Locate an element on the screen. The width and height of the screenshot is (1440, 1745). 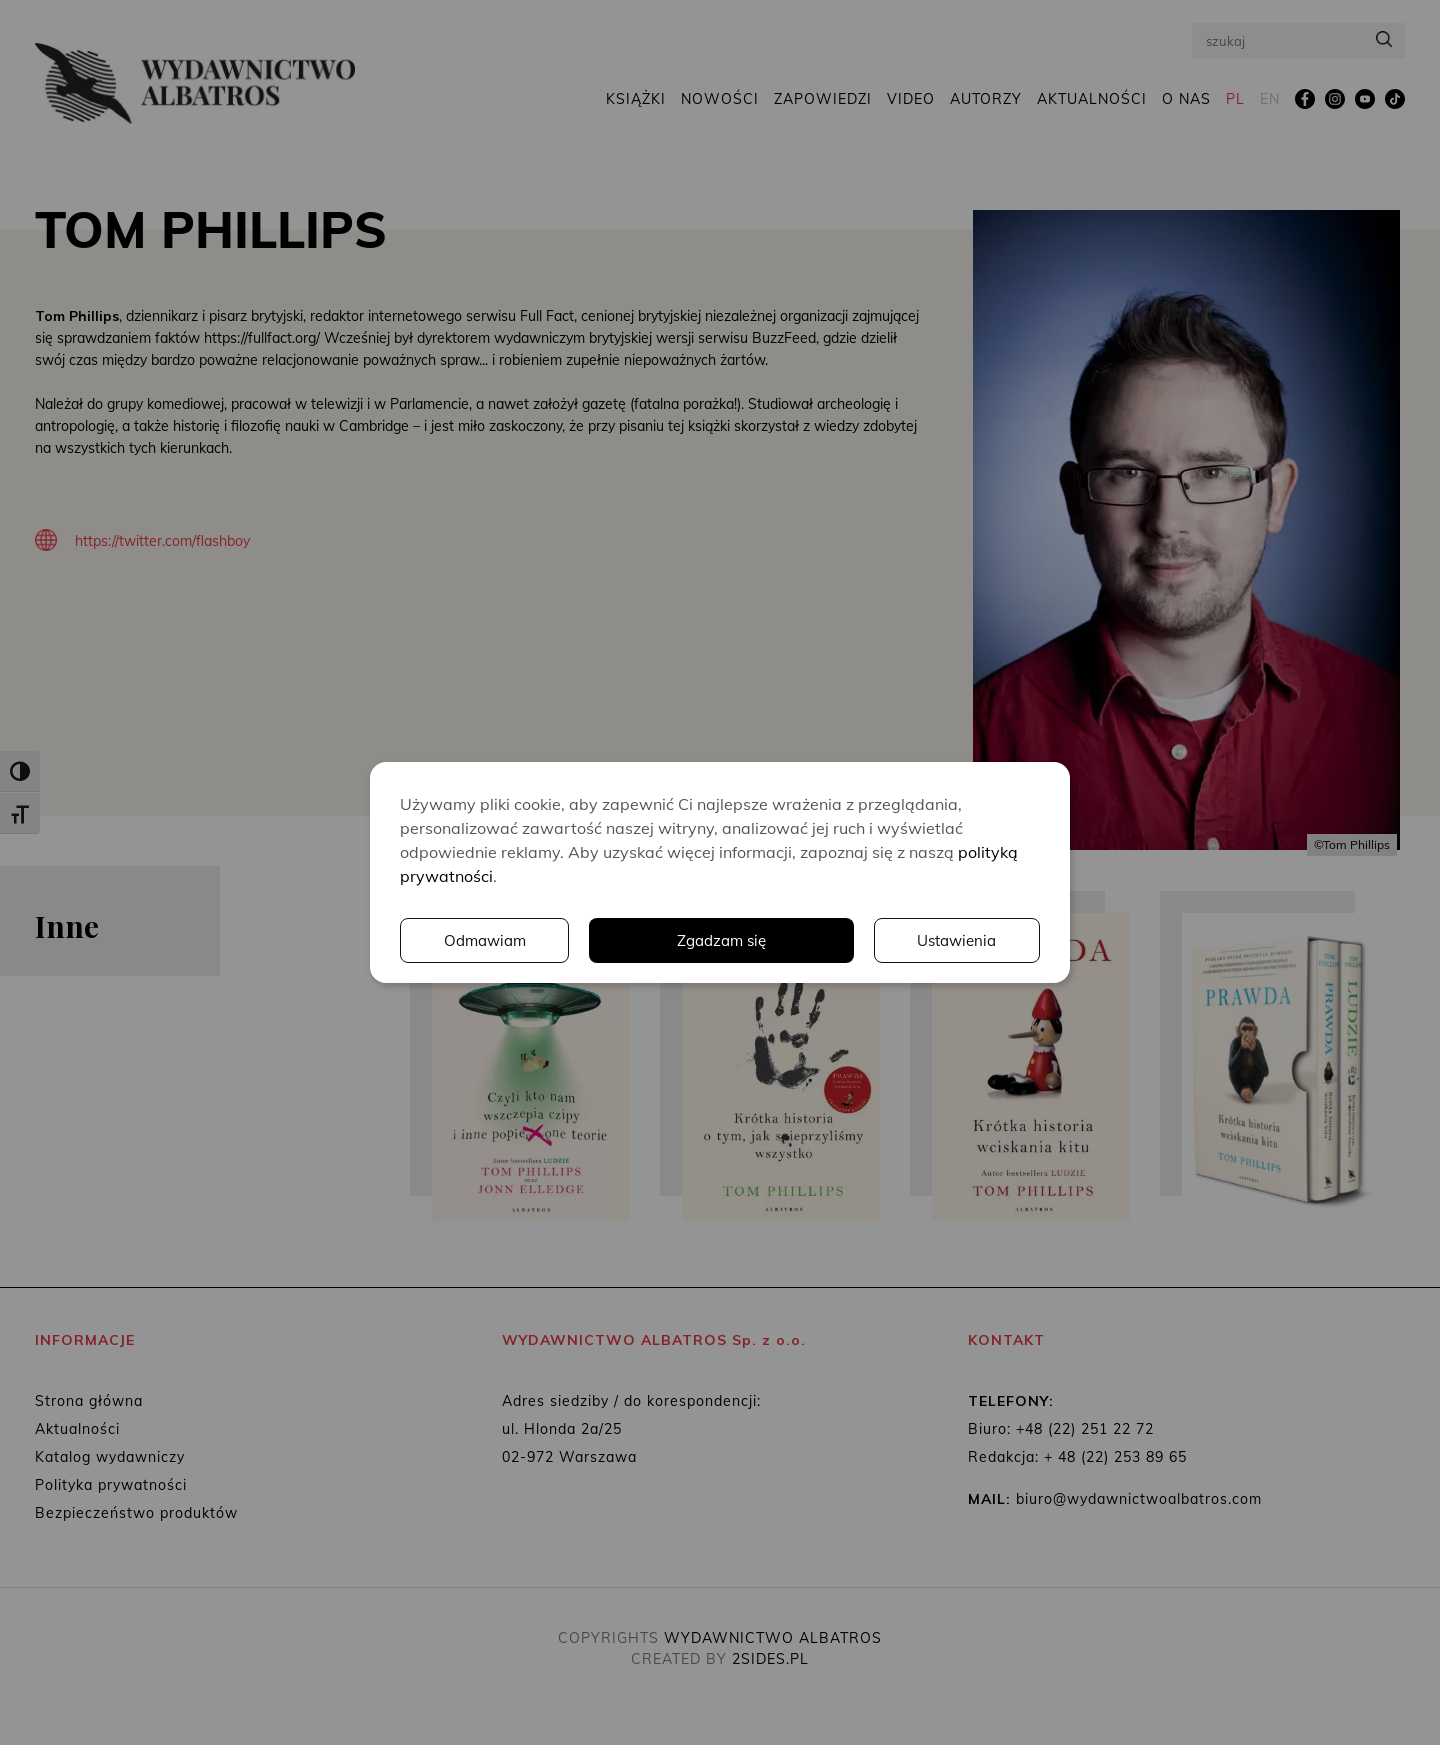
Odmawiam is located at coordinates (955, 941).